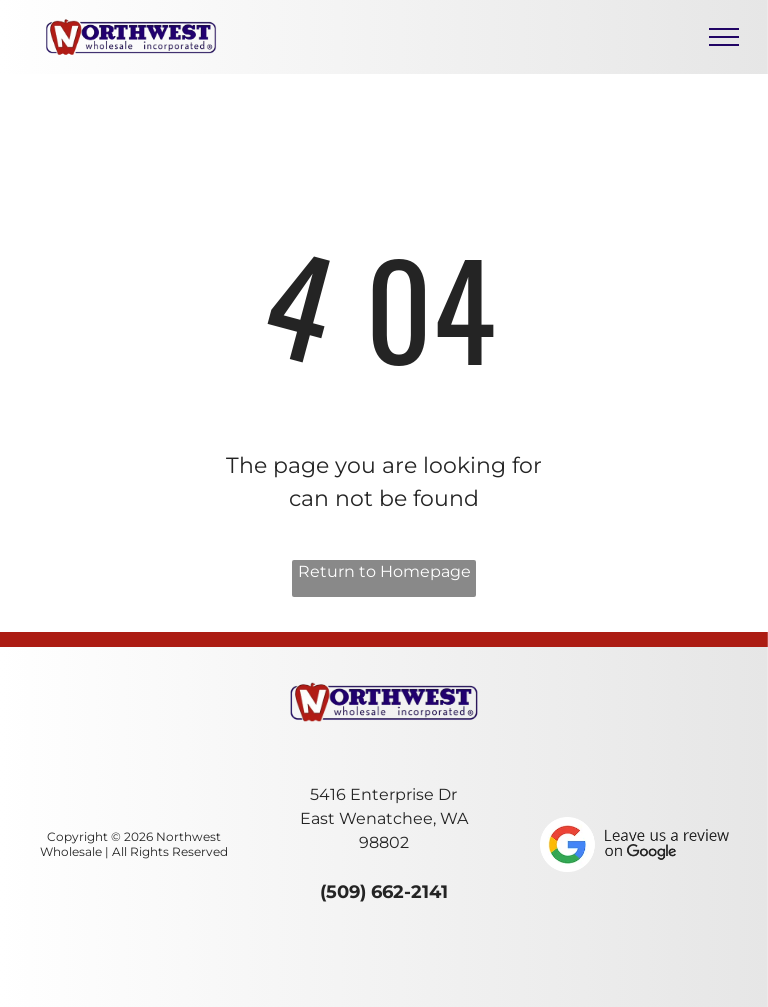 The width and height of the screenshot is (768, 1007). I want to click on [menu], so click(724, 37).